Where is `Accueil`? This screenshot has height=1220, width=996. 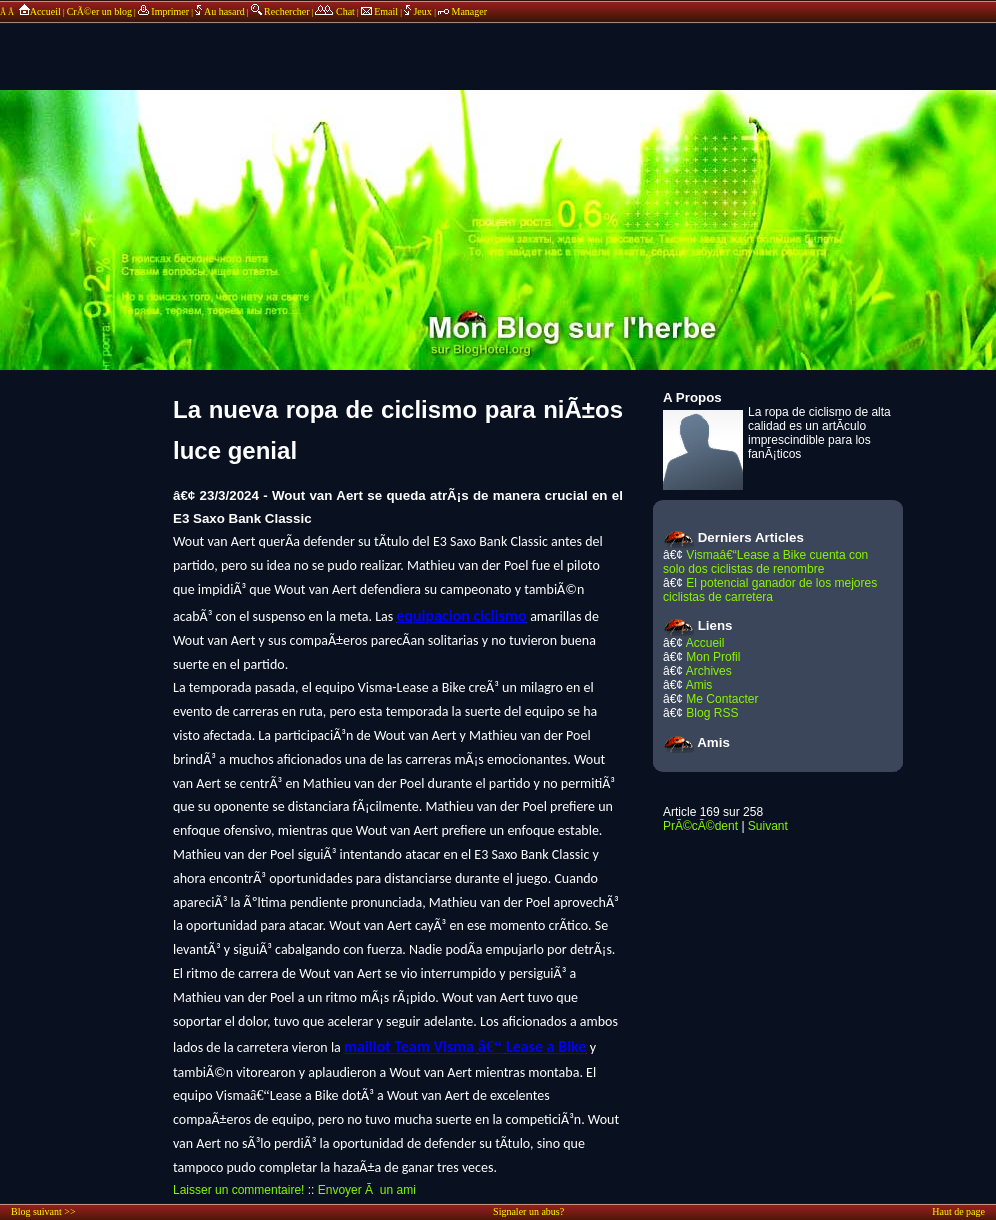
Accueil is located at coordinates (38, 11).